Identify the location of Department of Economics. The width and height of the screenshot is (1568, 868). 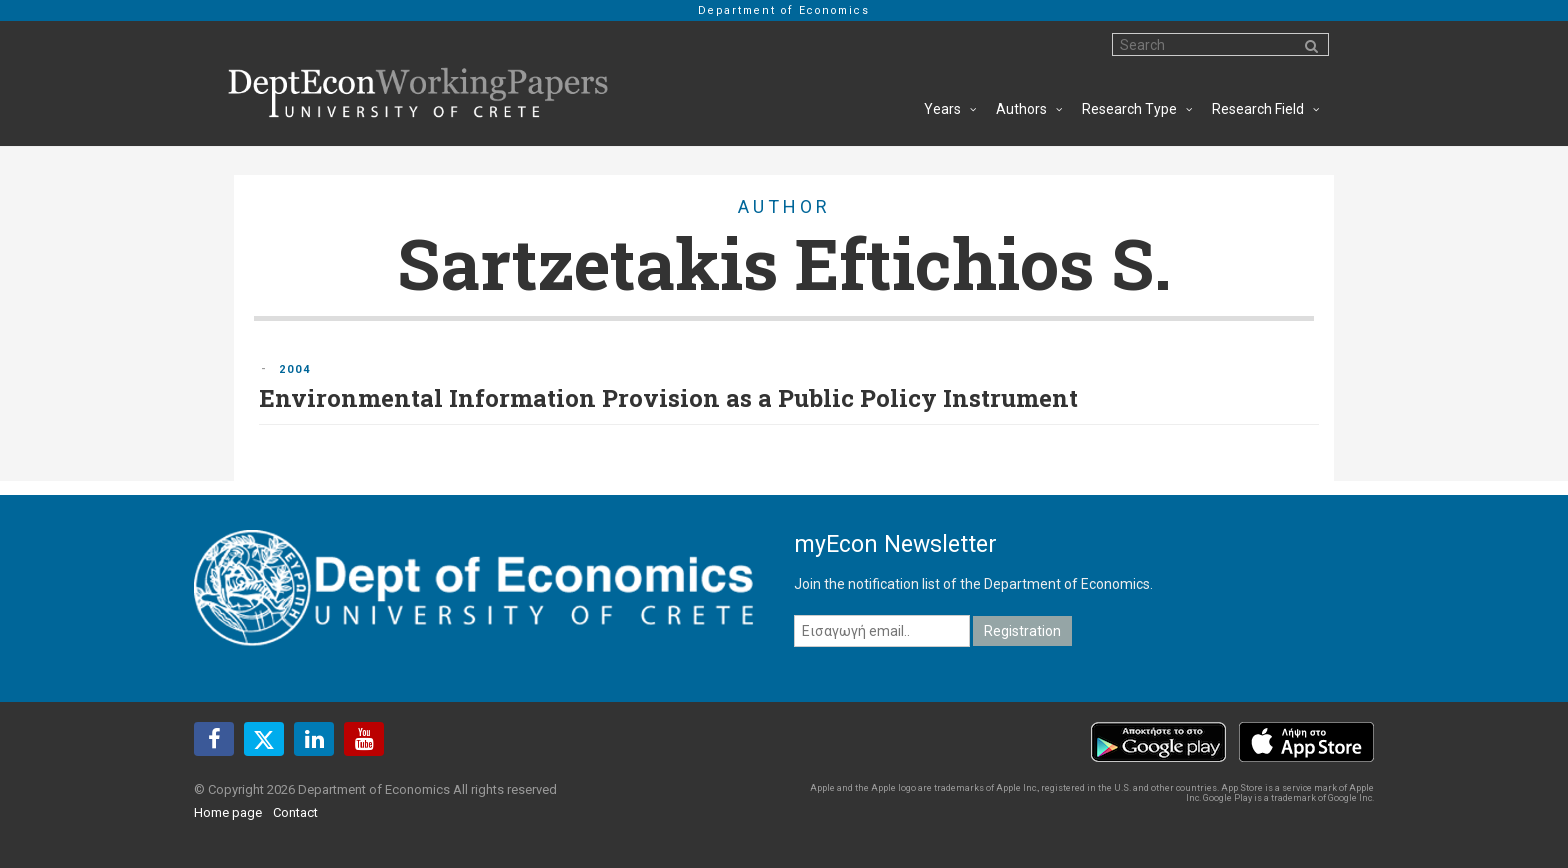
(784, 10).